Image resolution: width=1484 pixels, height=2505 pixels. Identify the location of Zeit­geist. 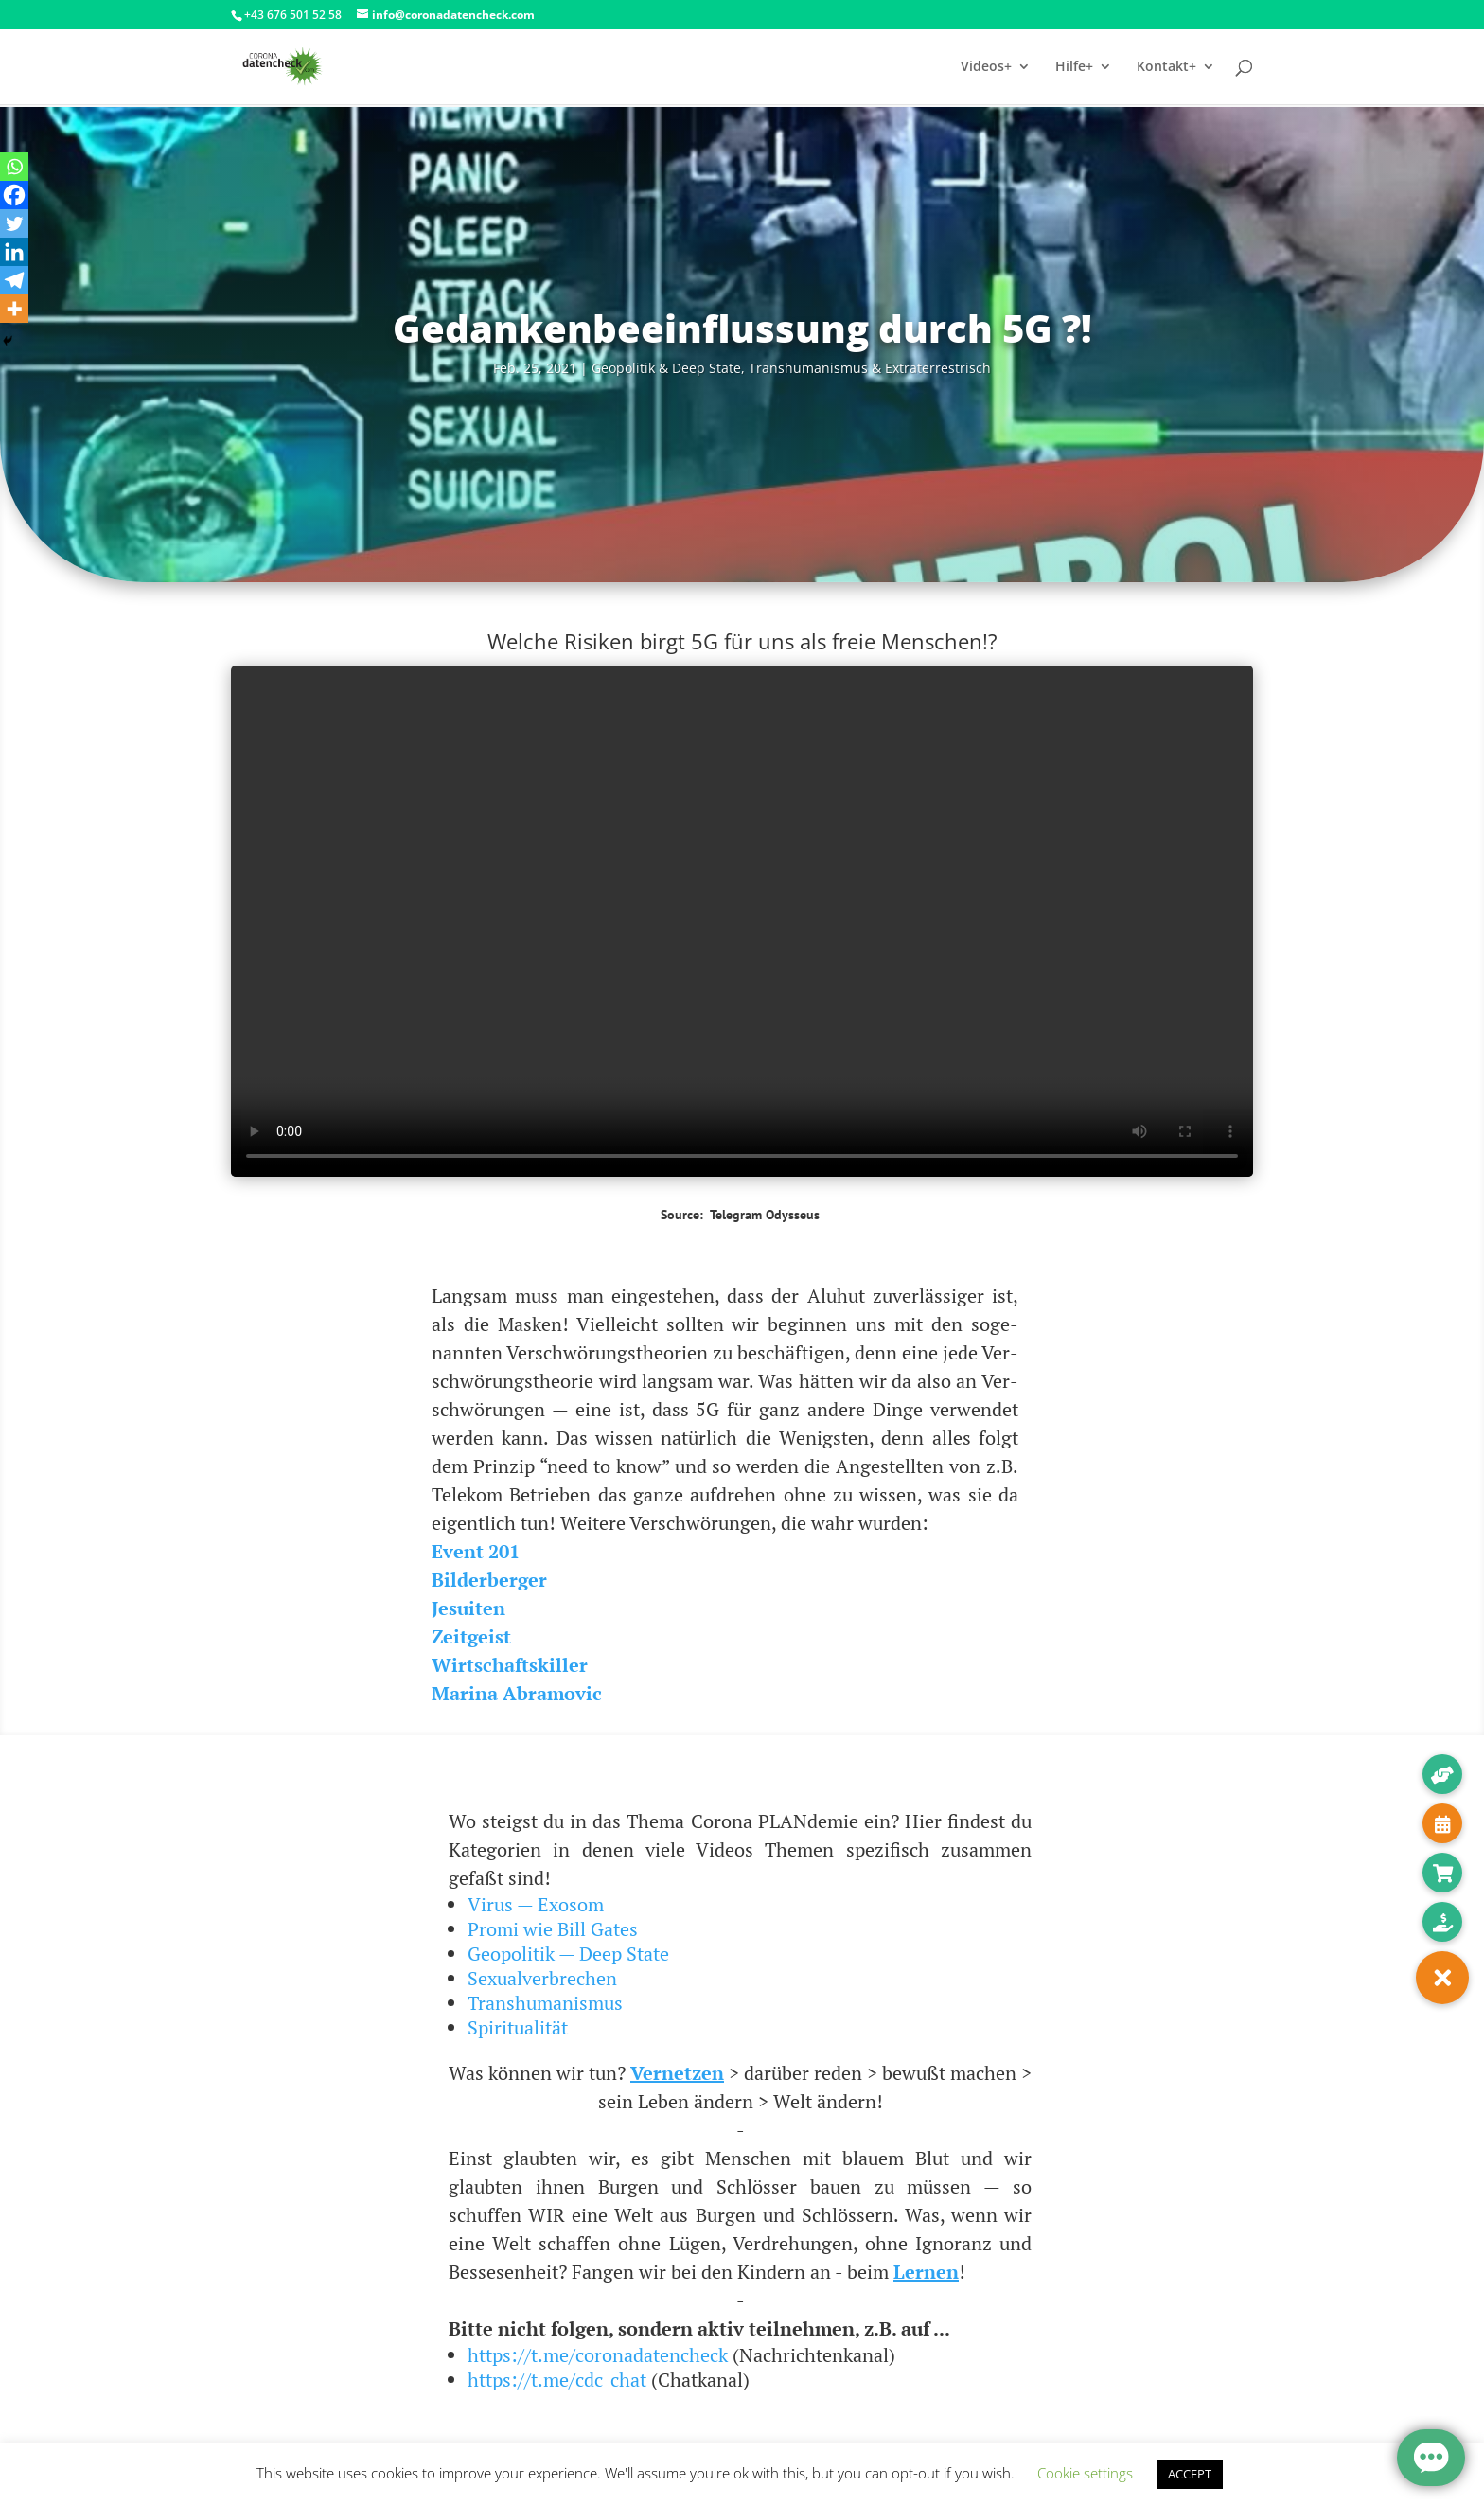
(471, 1636).